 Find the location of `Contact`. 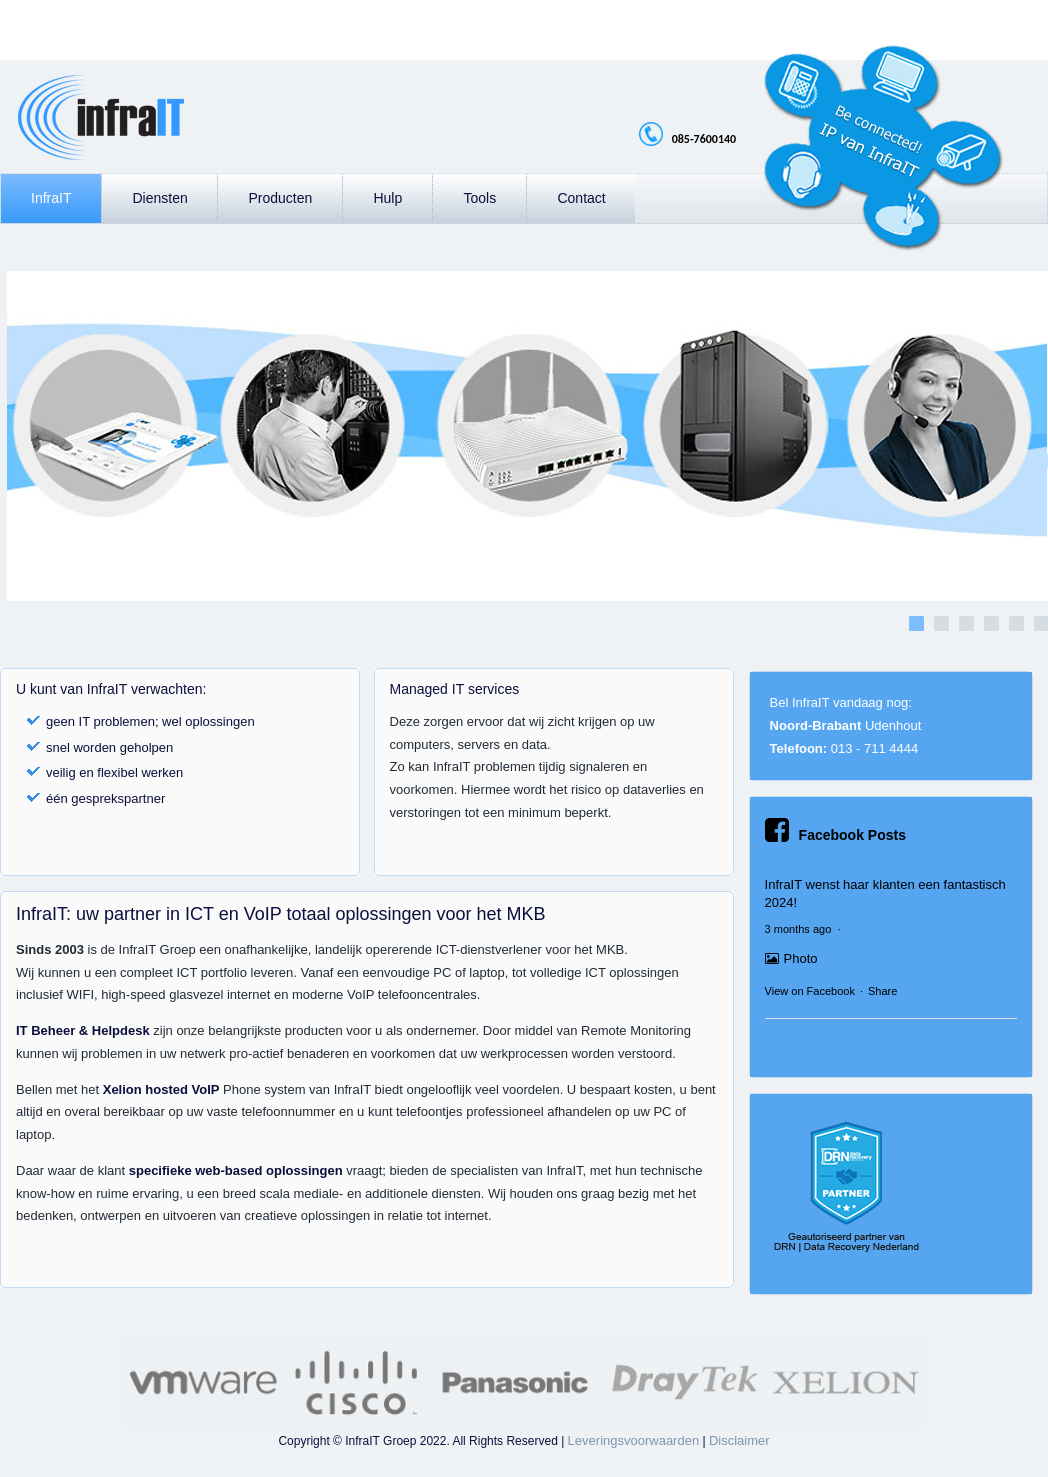

Contact is located at coordinates (581, 198).